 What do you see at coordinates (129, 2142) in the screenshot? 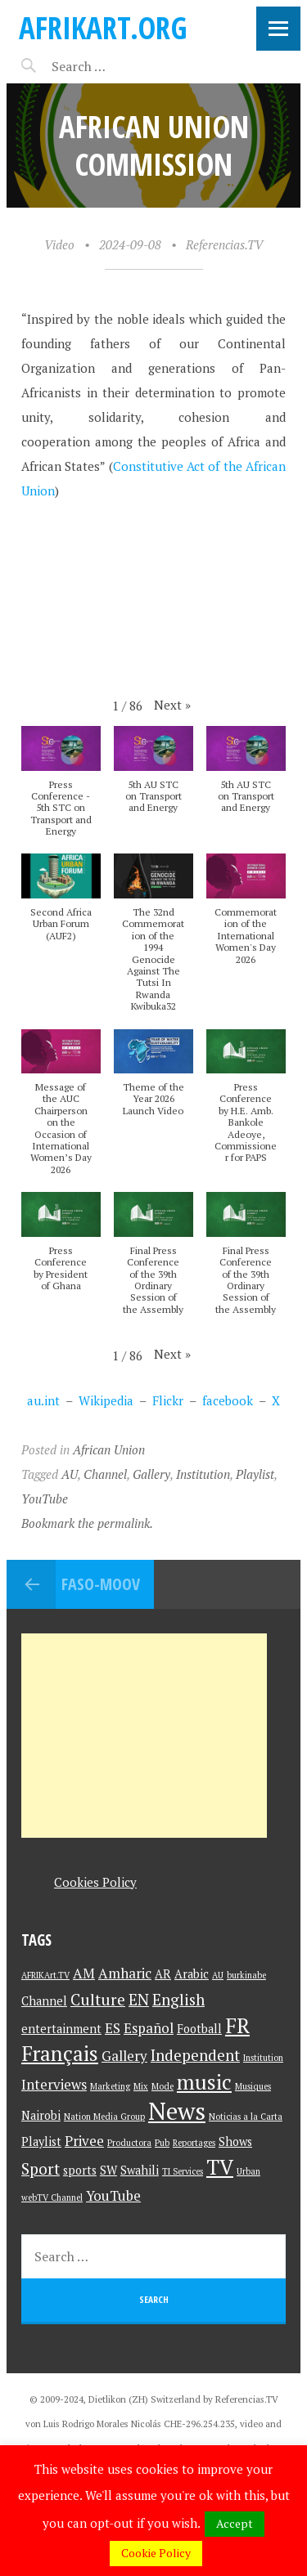
I see `Productora [Productora (1 item)]` at bounding box center [129, 2142].